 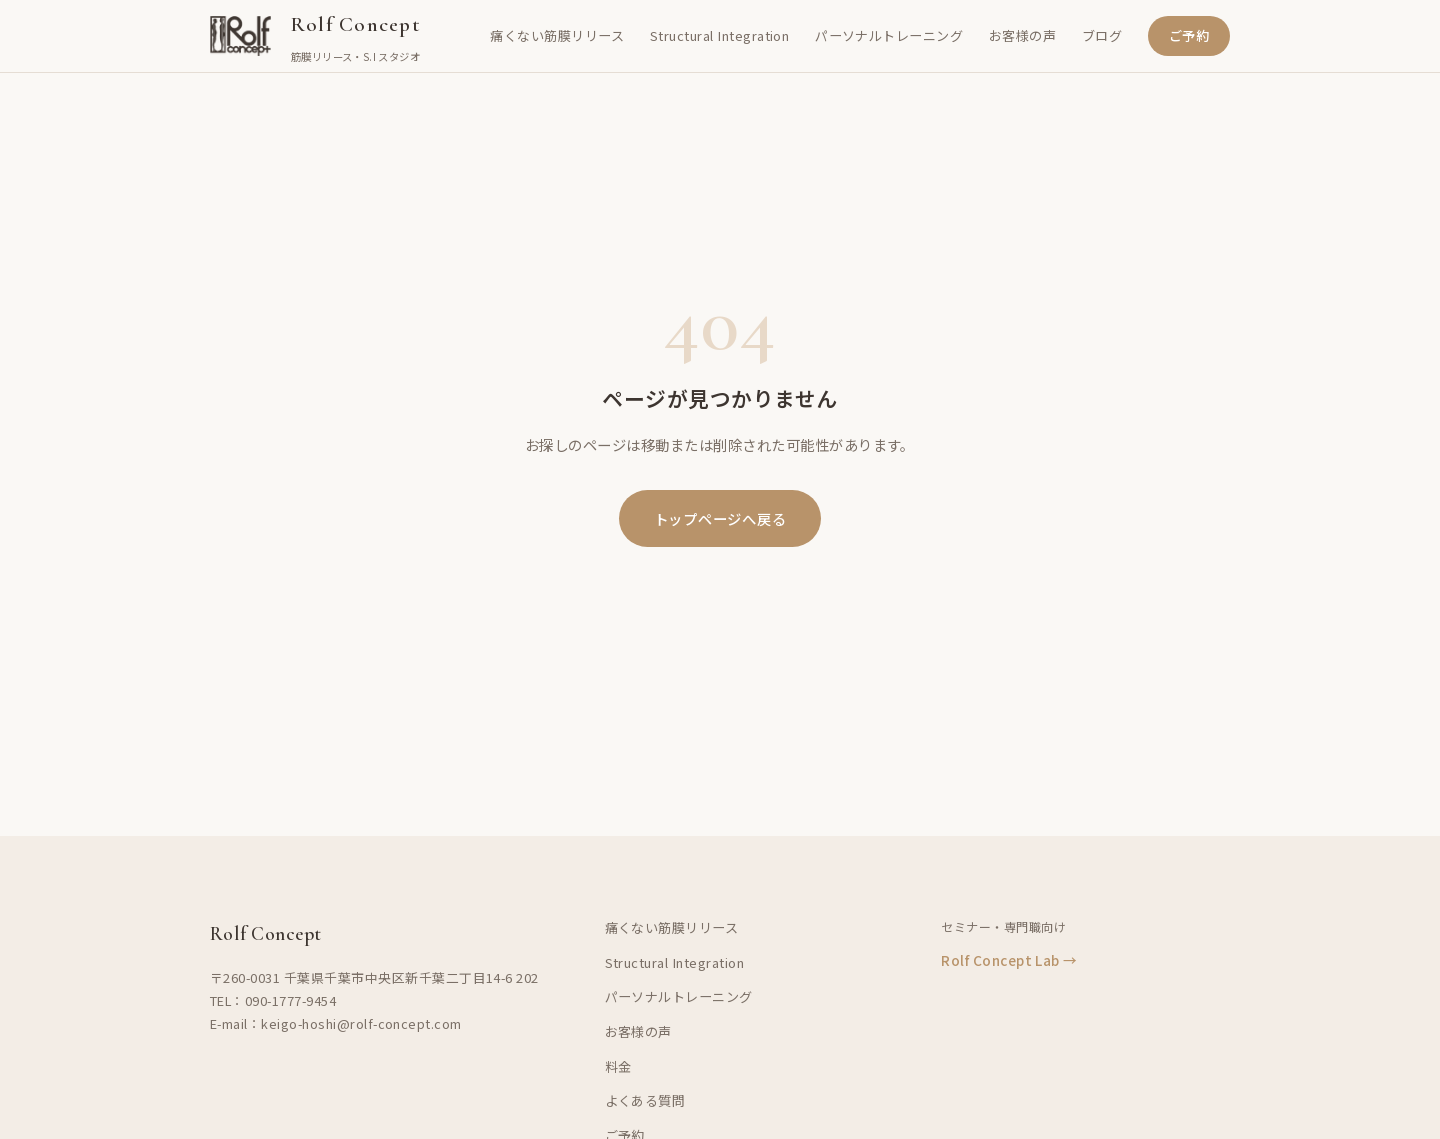 I want to click on ブログ, so click(x=1102, y=35).